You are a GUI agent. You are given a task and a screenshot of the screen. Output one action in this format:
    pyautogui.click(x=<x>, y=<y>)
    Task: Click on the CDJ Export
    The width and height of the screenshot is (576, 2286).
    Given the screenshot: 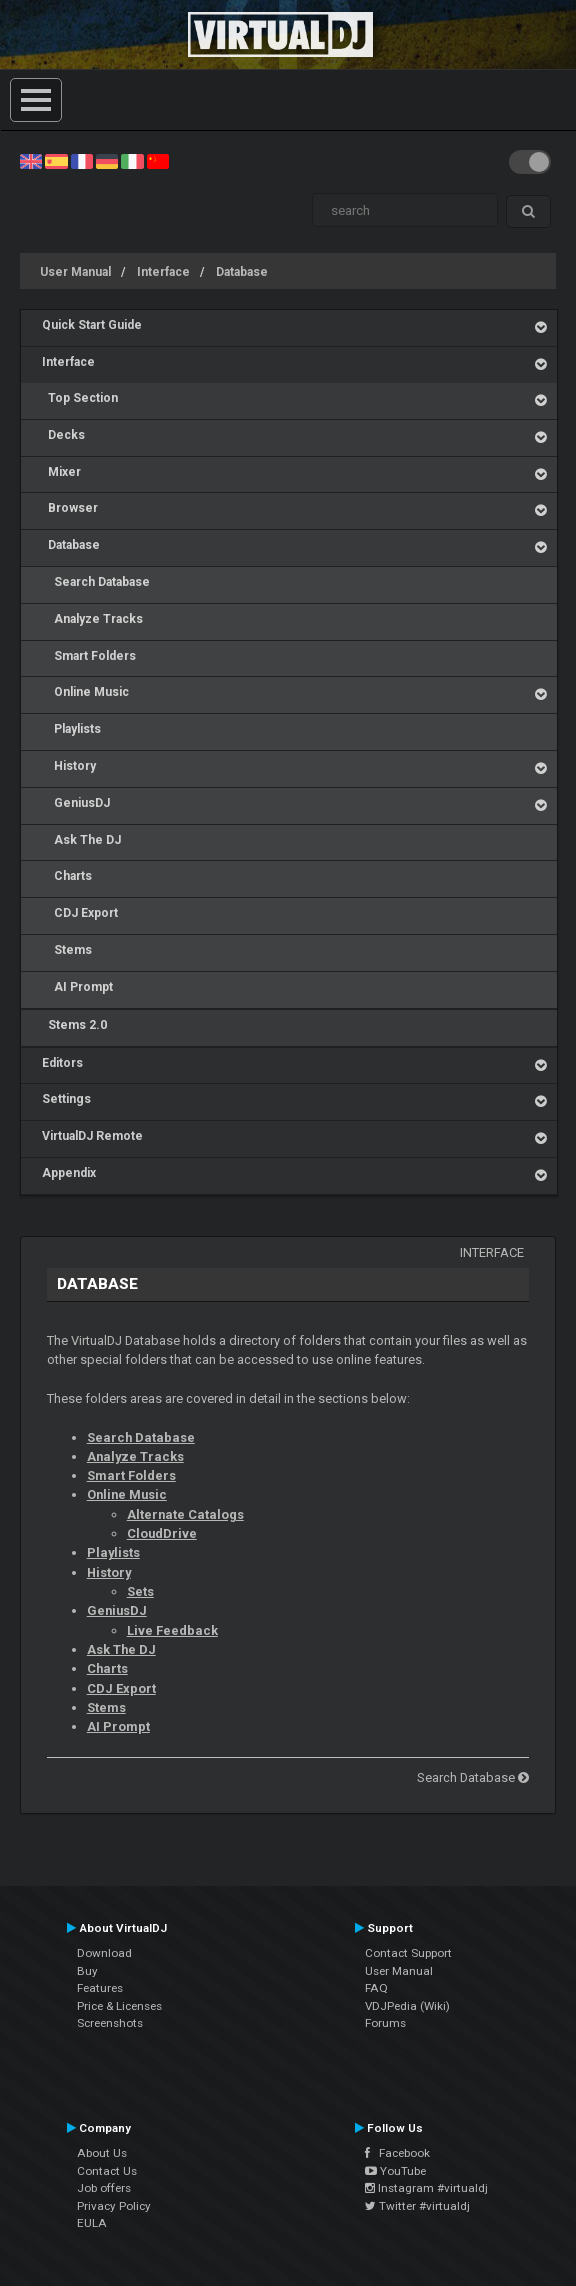 What is the action you would take?
    pyautogui.click(x=80, y=913)
    